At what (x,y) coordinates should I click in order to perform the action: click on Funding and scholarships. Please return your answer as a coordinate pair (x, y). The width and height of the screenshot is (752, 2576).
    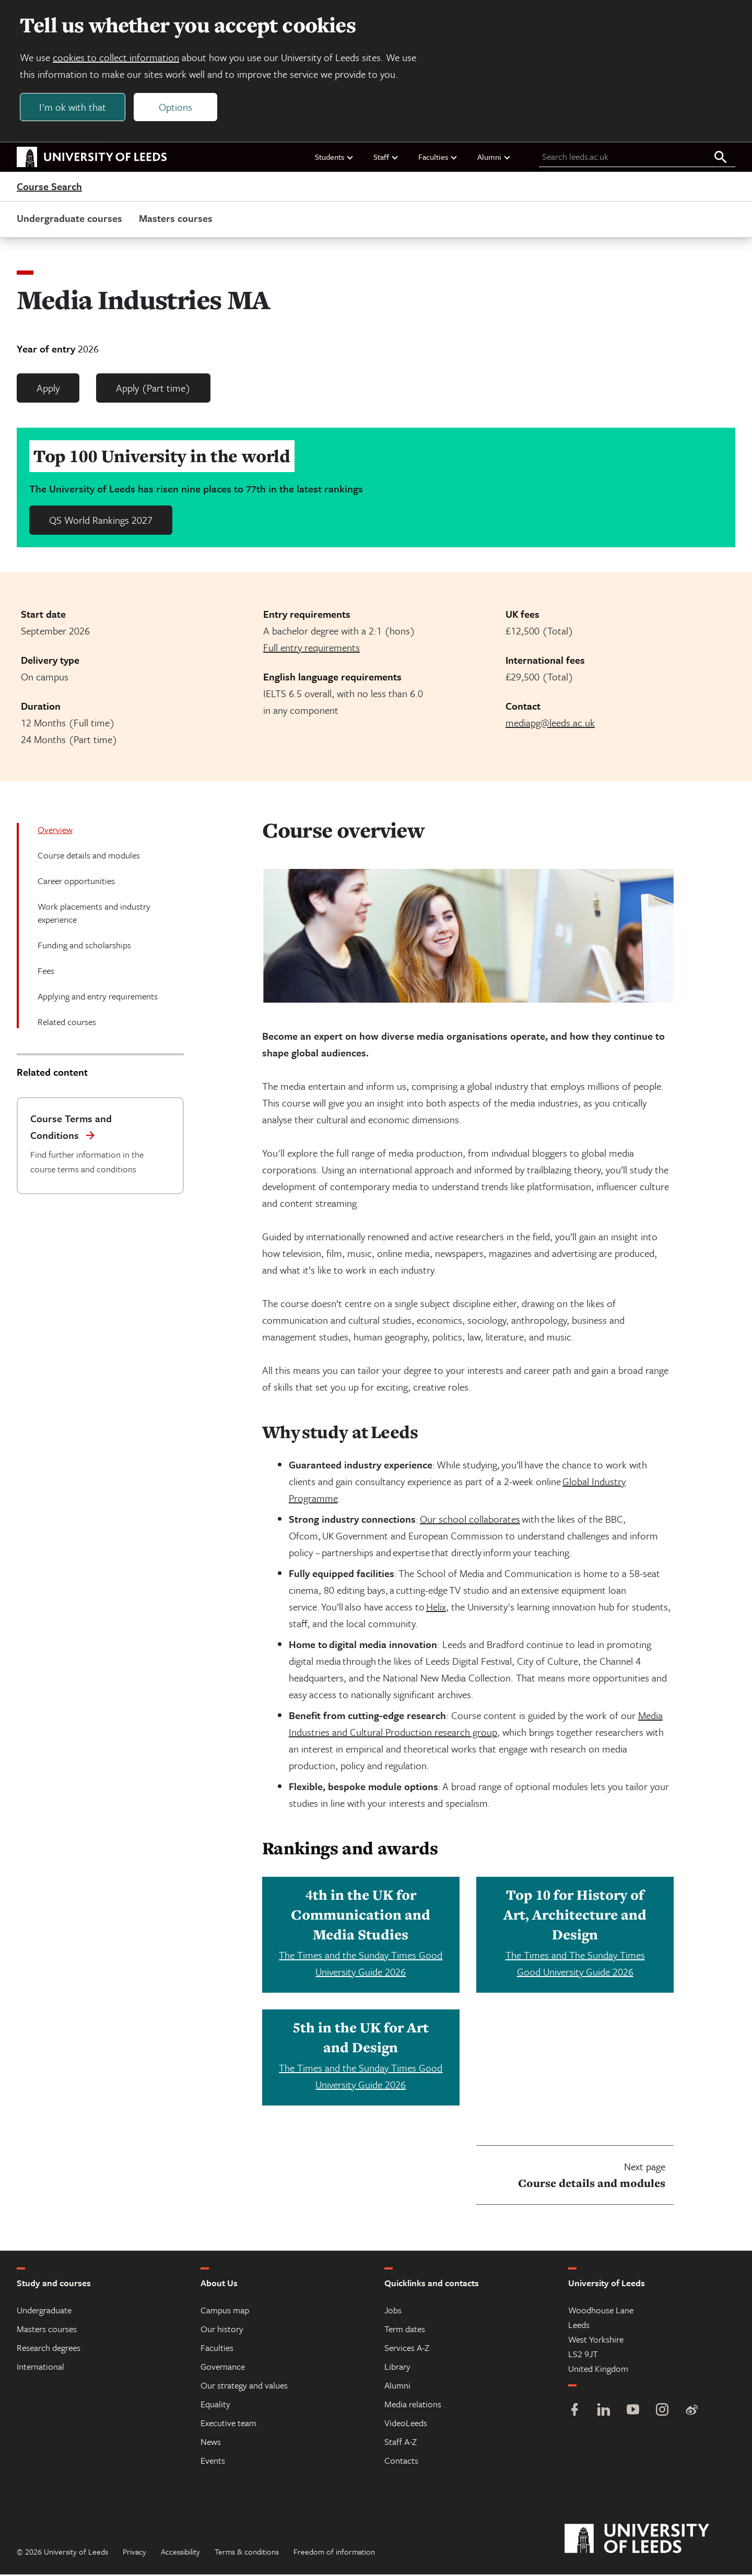
    Looking at the image, I should click on (84, 946).